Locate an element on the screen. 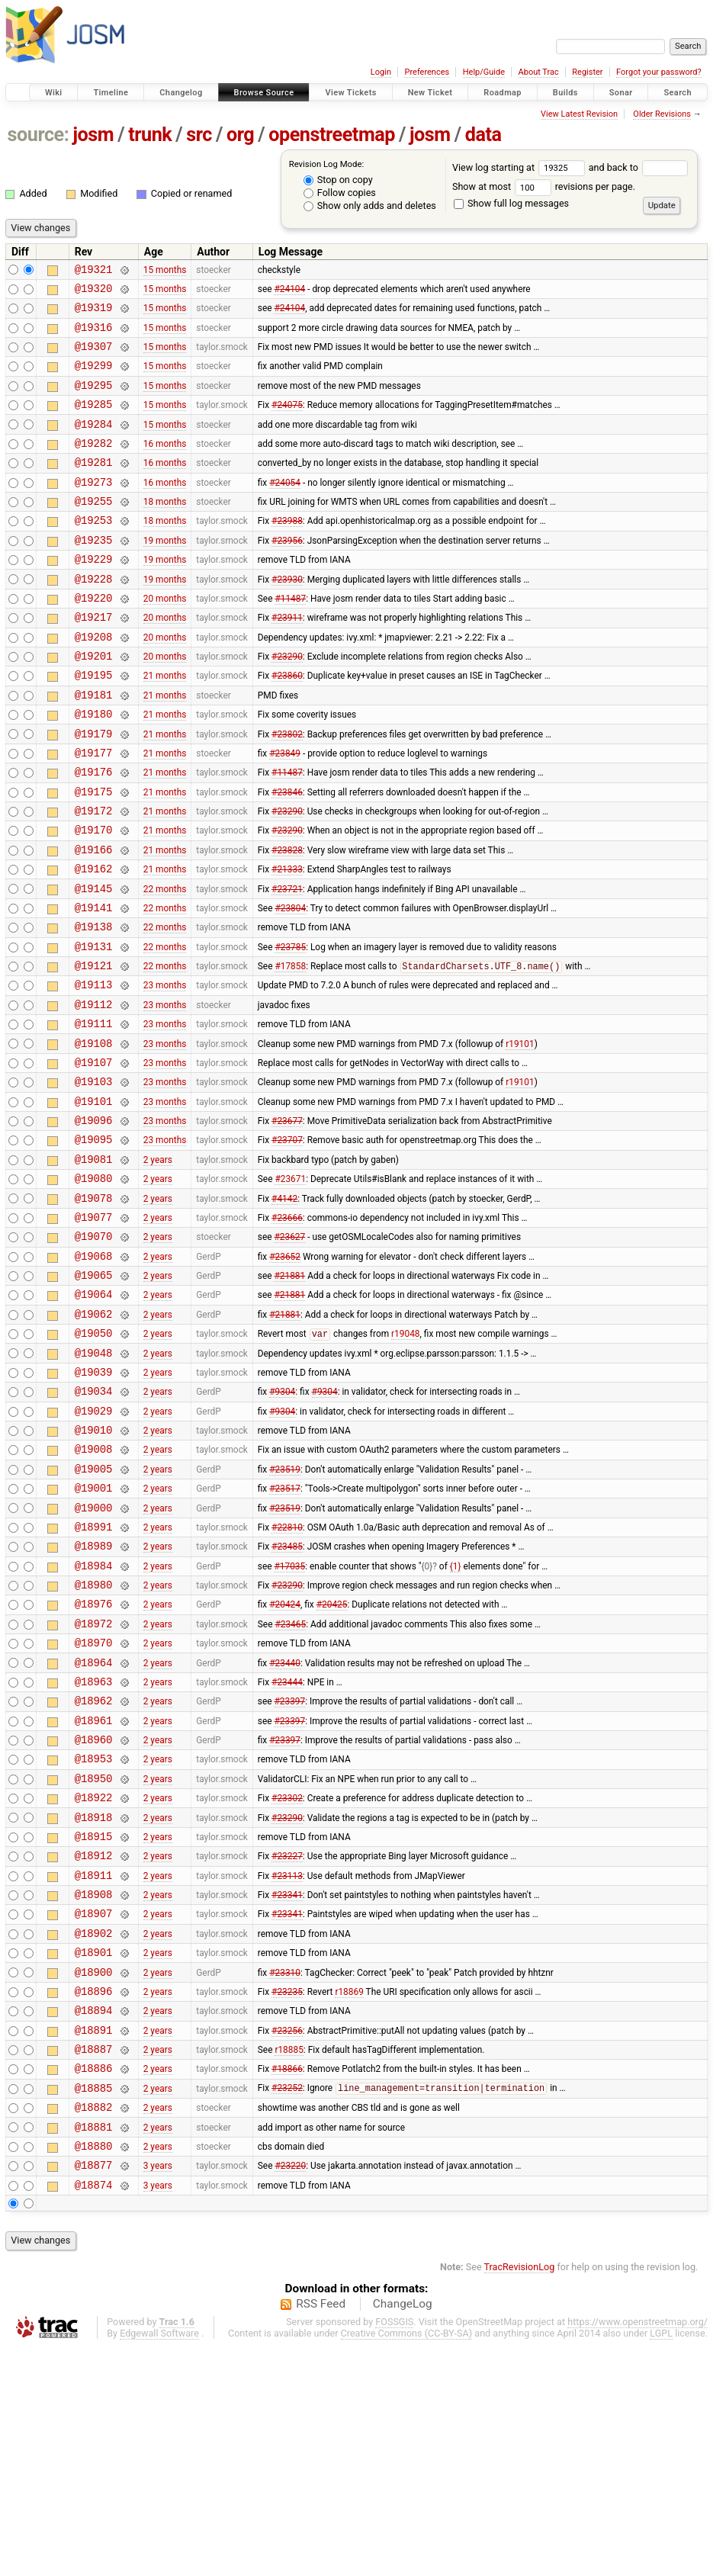 This screenshot has height=2576, width=713. @19062 is located at coordinates (94, 1439).